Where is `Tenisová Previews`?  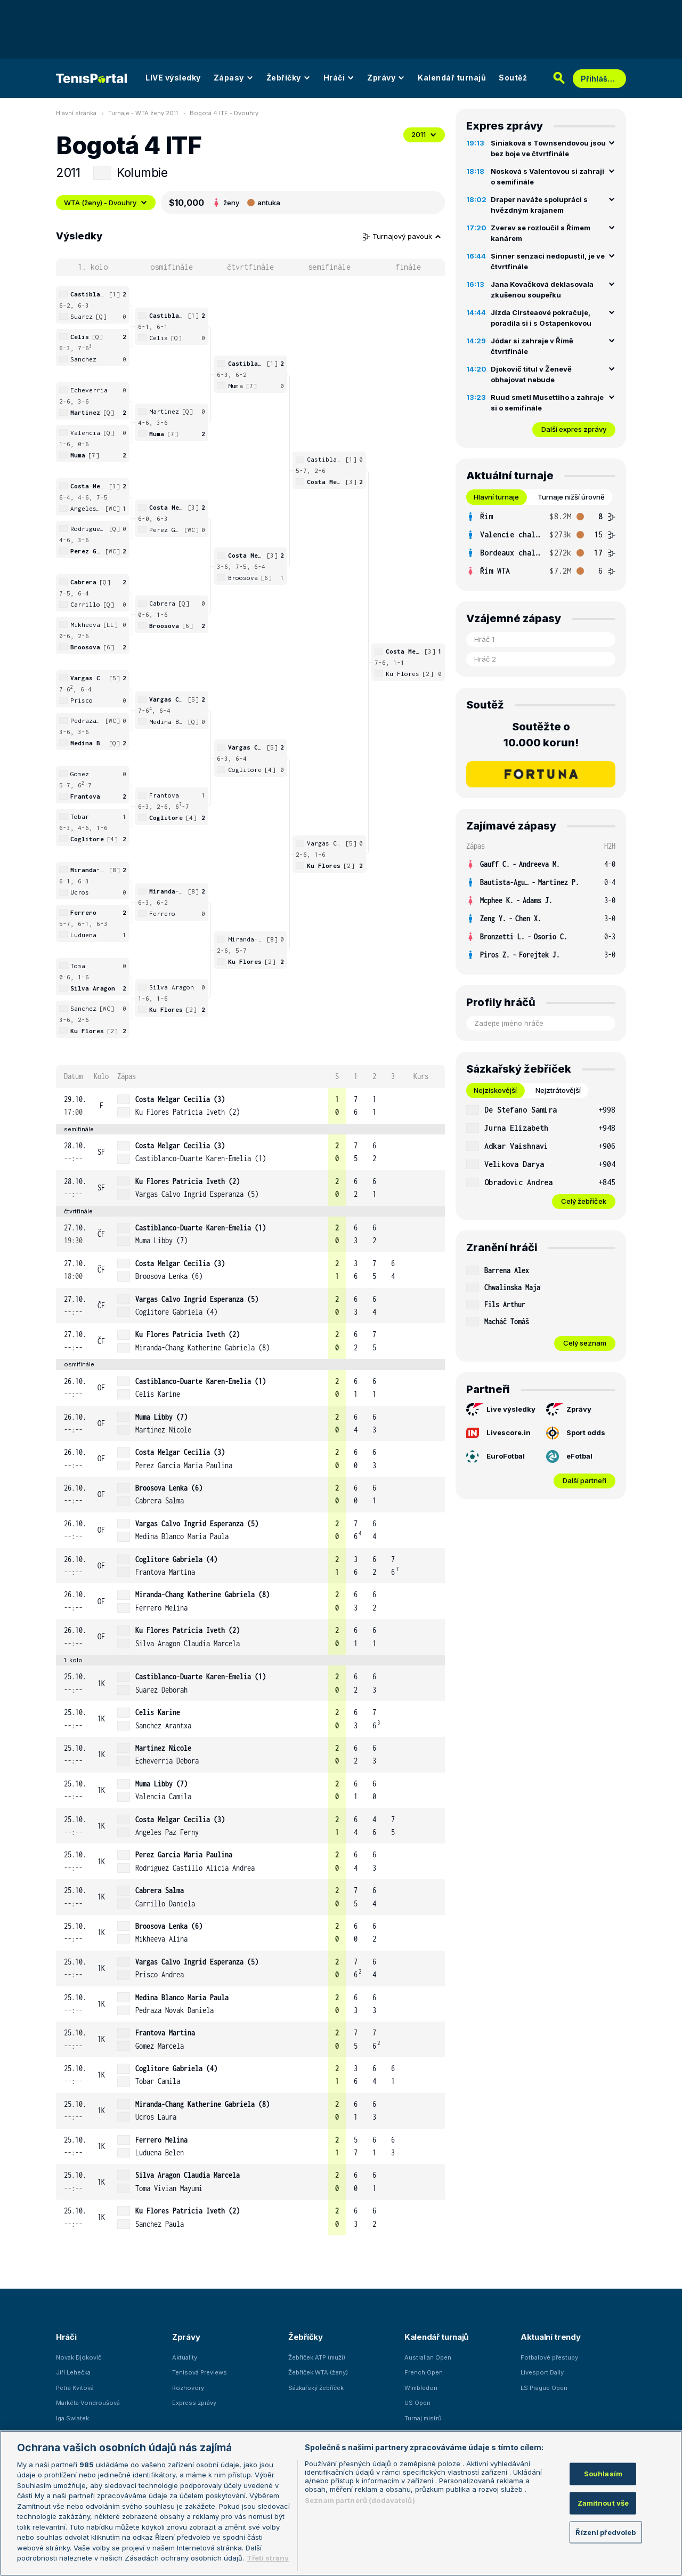
Tenisová Previews is located at coordinates (199, 2372).